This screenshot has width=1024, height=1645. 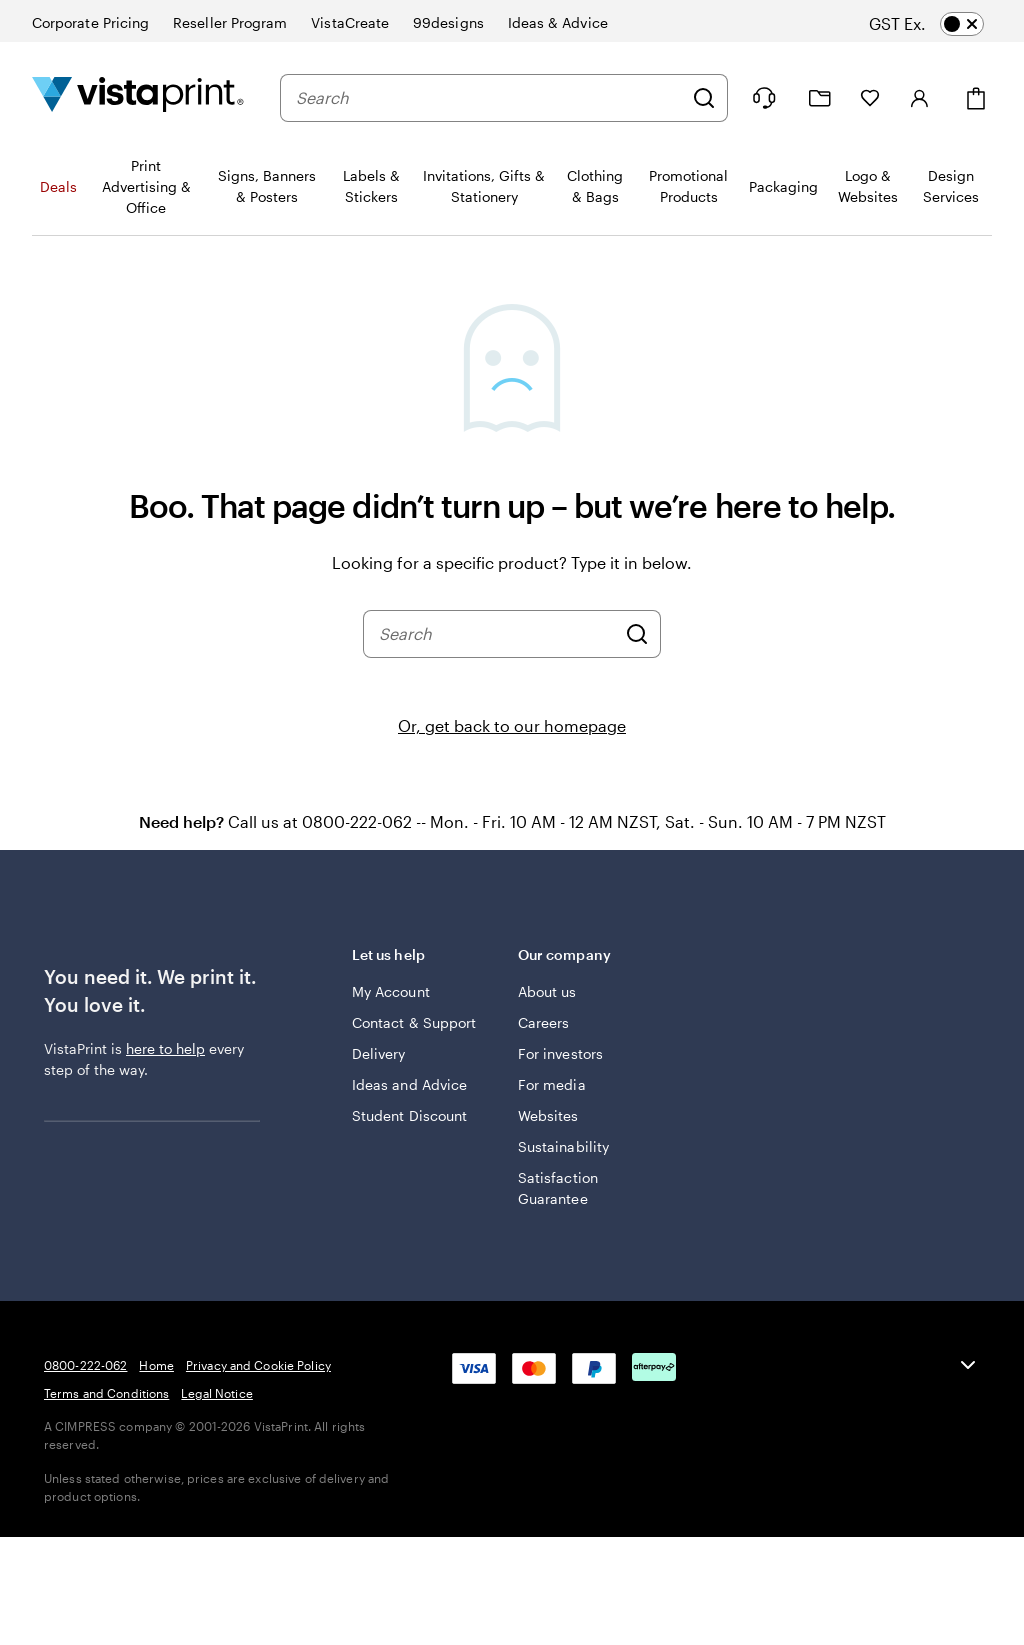 I want to click on Student Discount, so click(x=409, y=1115).